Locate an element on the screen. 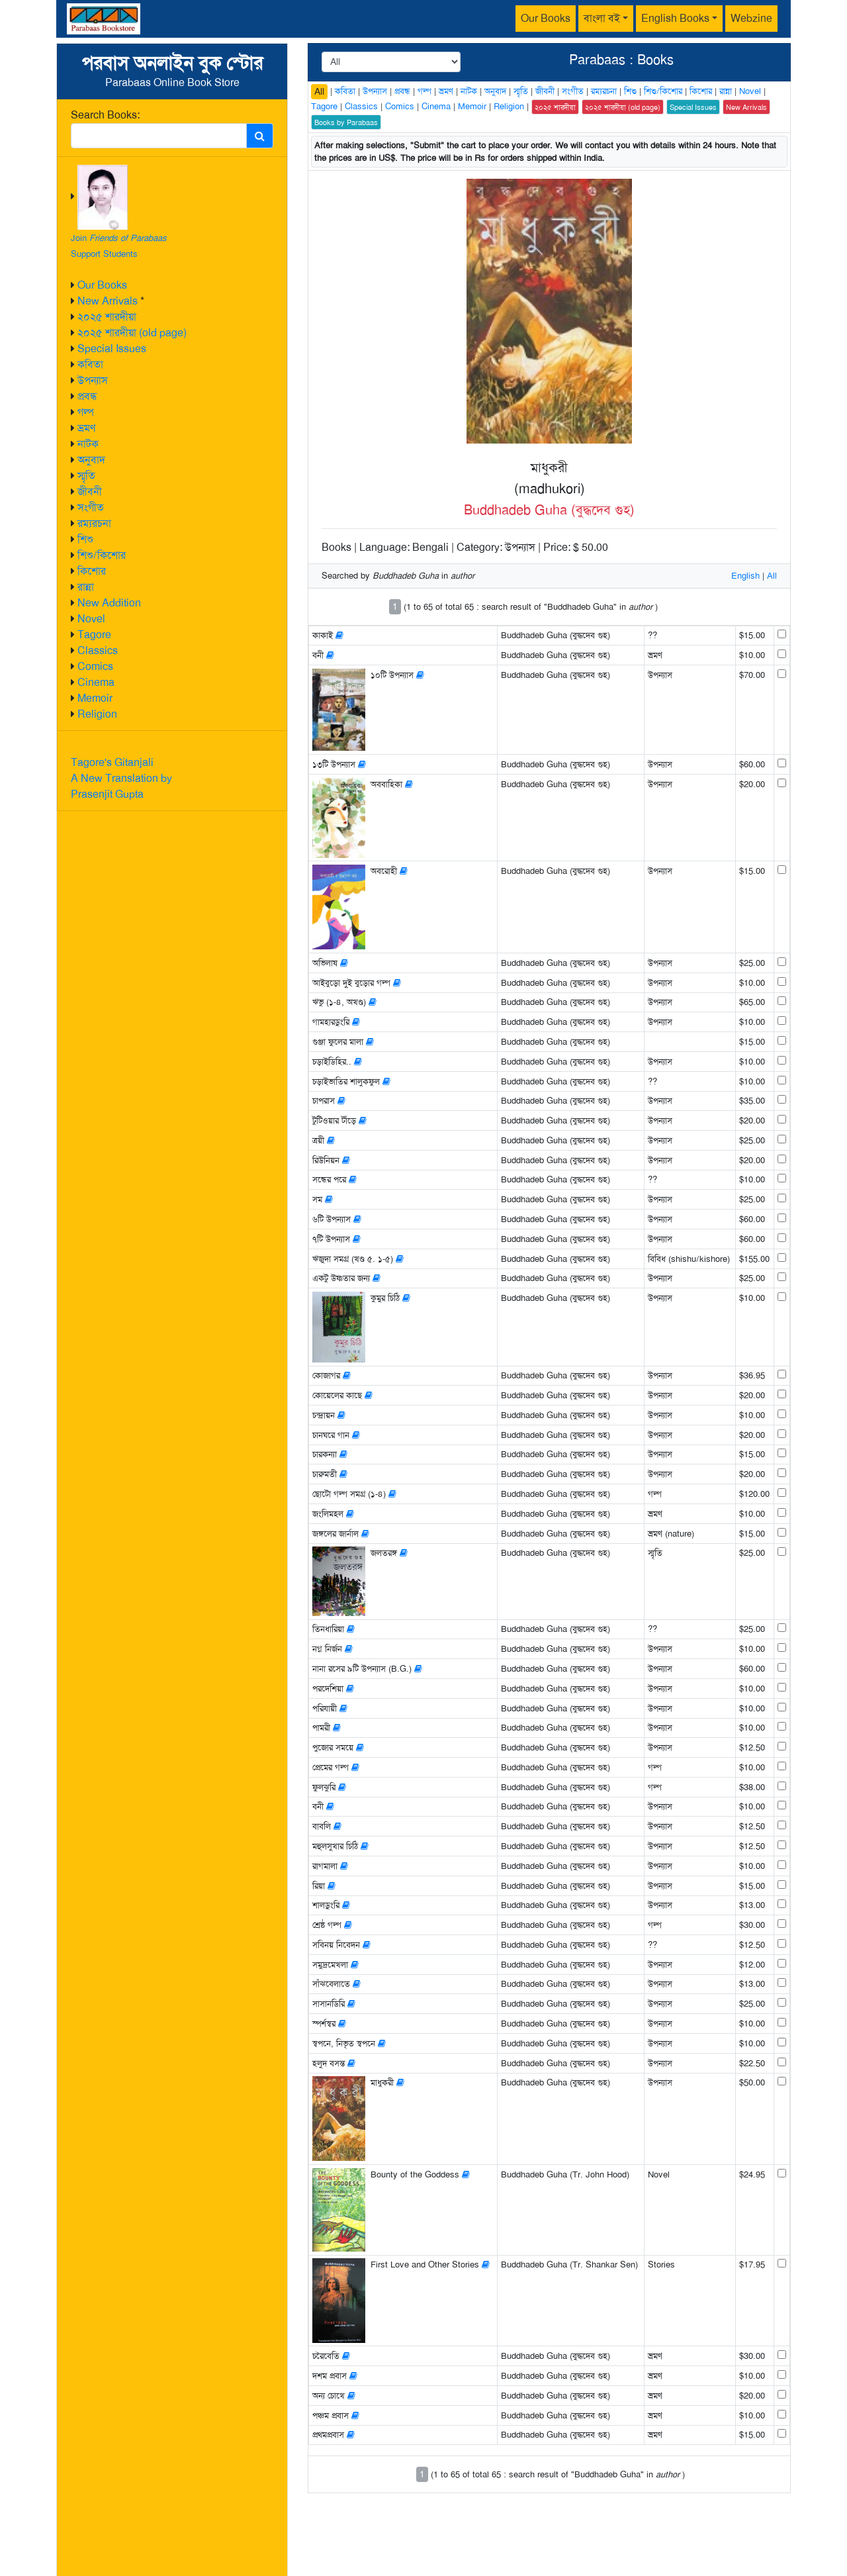 Image resolution: width=847 pixels, height=2576 pixels. Special Issues is located at coordinates (111, 349).